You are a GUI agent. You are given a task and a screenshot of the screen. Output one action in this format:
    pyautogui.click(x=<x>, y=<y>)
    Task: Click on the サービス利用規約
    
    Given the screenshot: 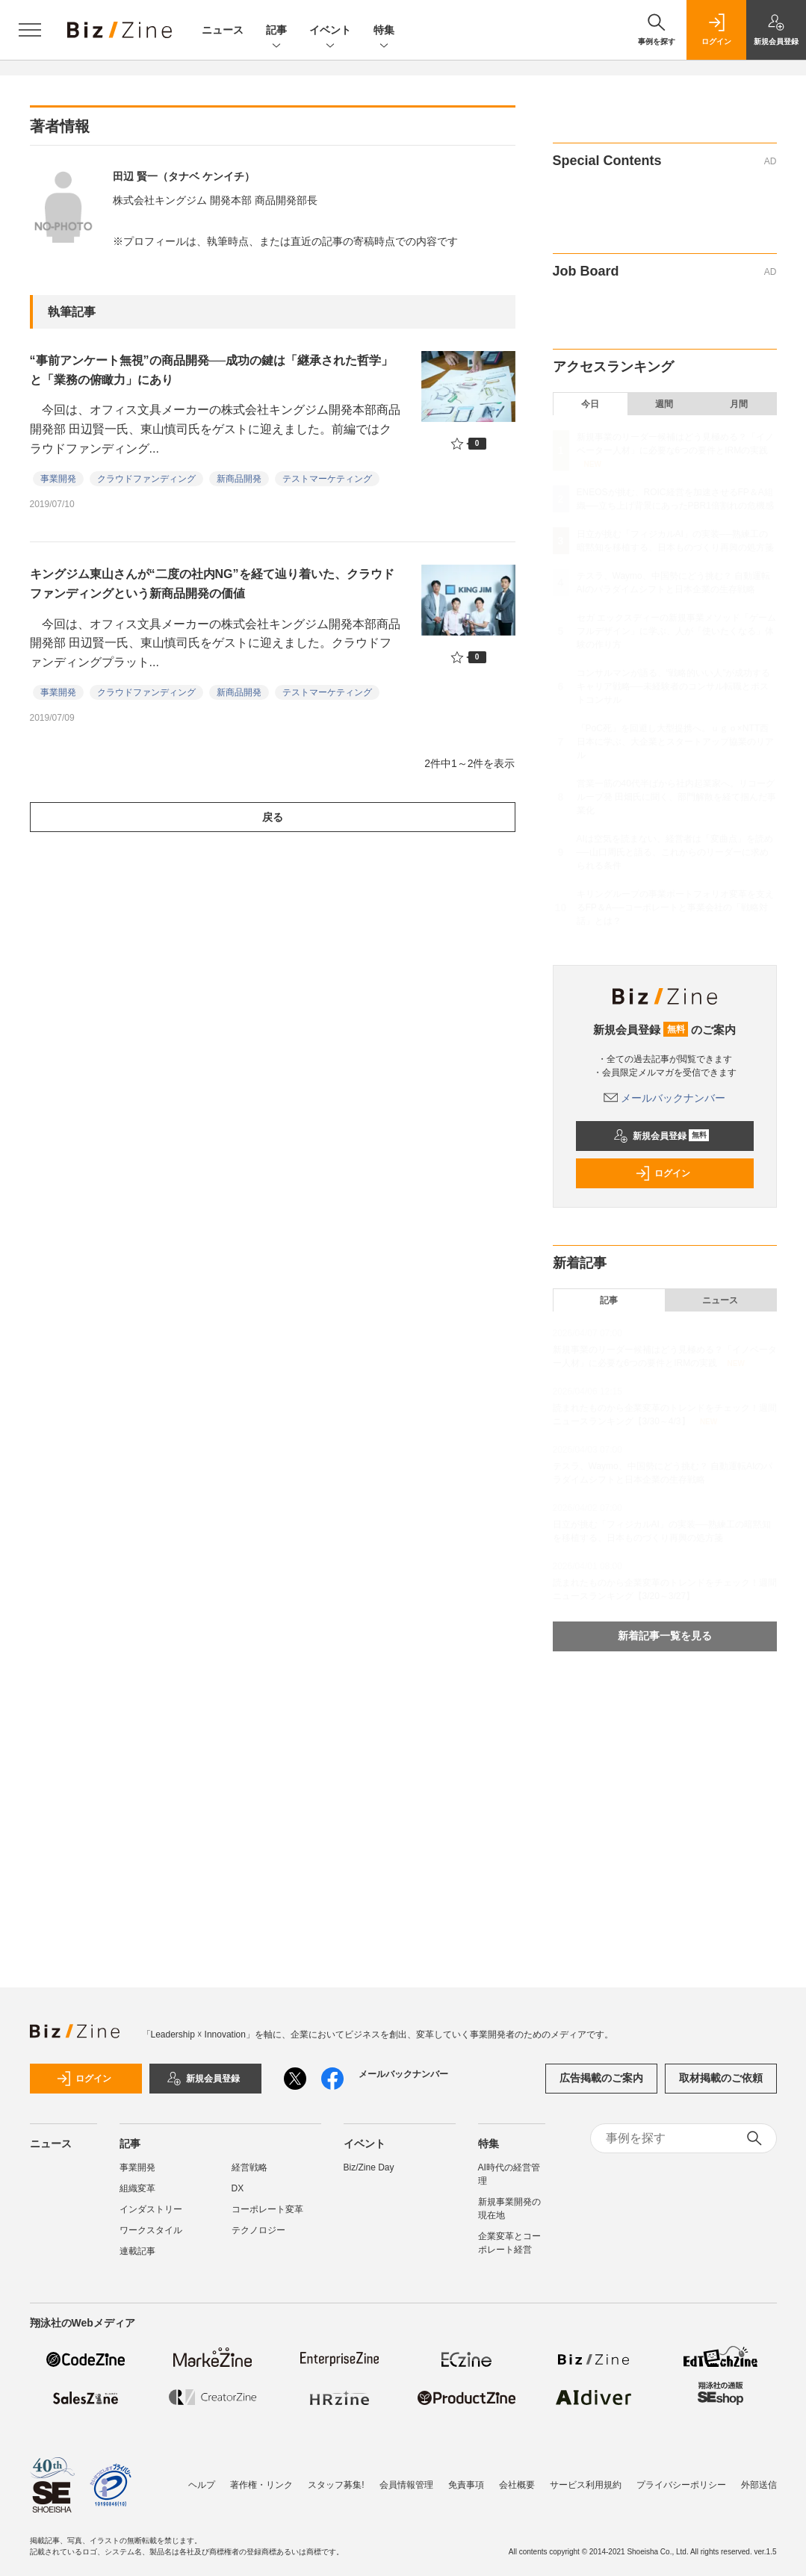 What is the action you would take?
    pyautogui.click(x=585, y=2485)
    